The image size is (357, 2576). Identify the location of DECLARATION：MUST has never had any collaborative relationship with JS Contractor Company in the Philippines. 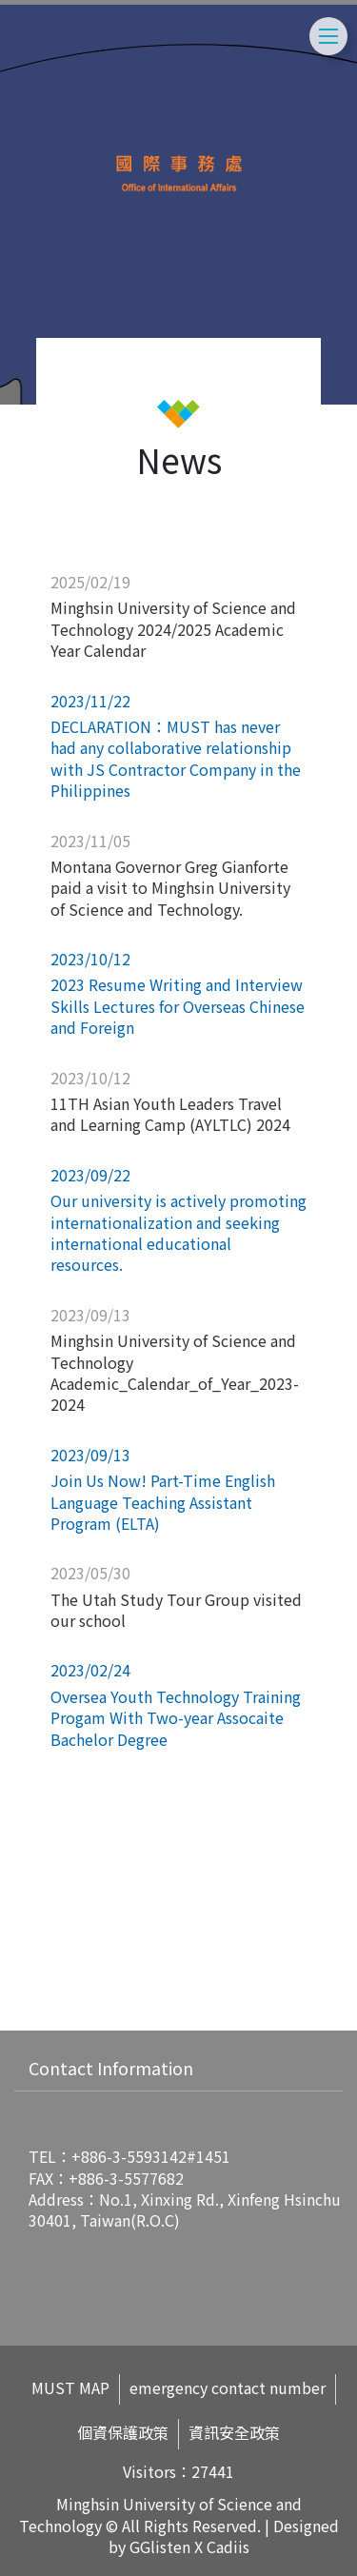
(175, 758).